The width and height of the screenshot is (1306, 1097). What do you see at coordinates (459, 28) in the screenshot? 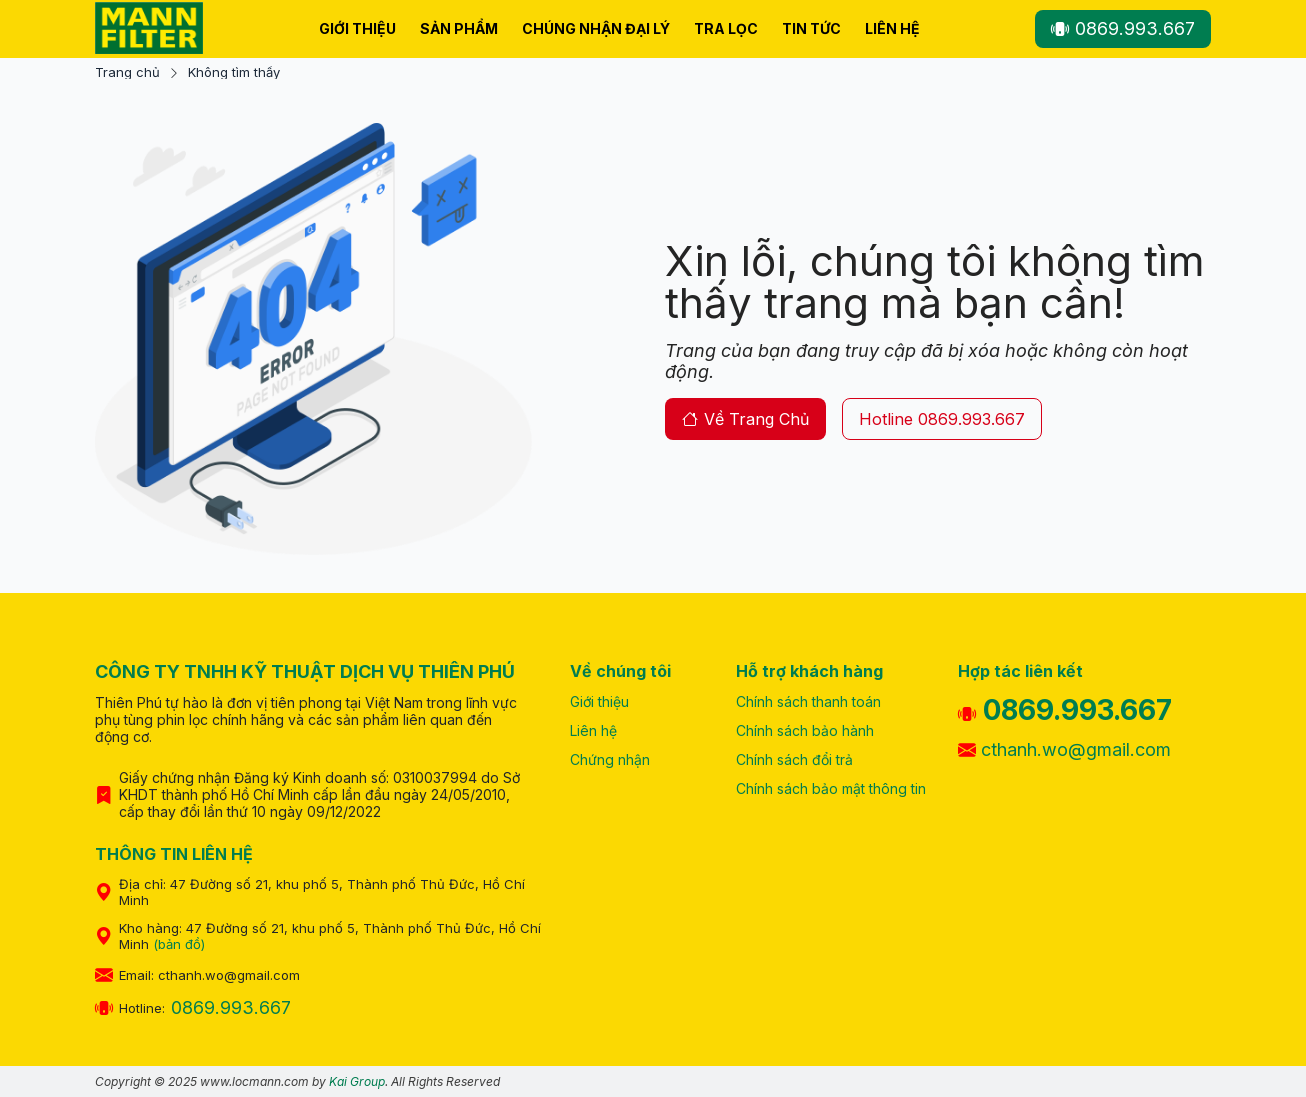
I see `Sản phẩm` at bounding box center [459, 28].